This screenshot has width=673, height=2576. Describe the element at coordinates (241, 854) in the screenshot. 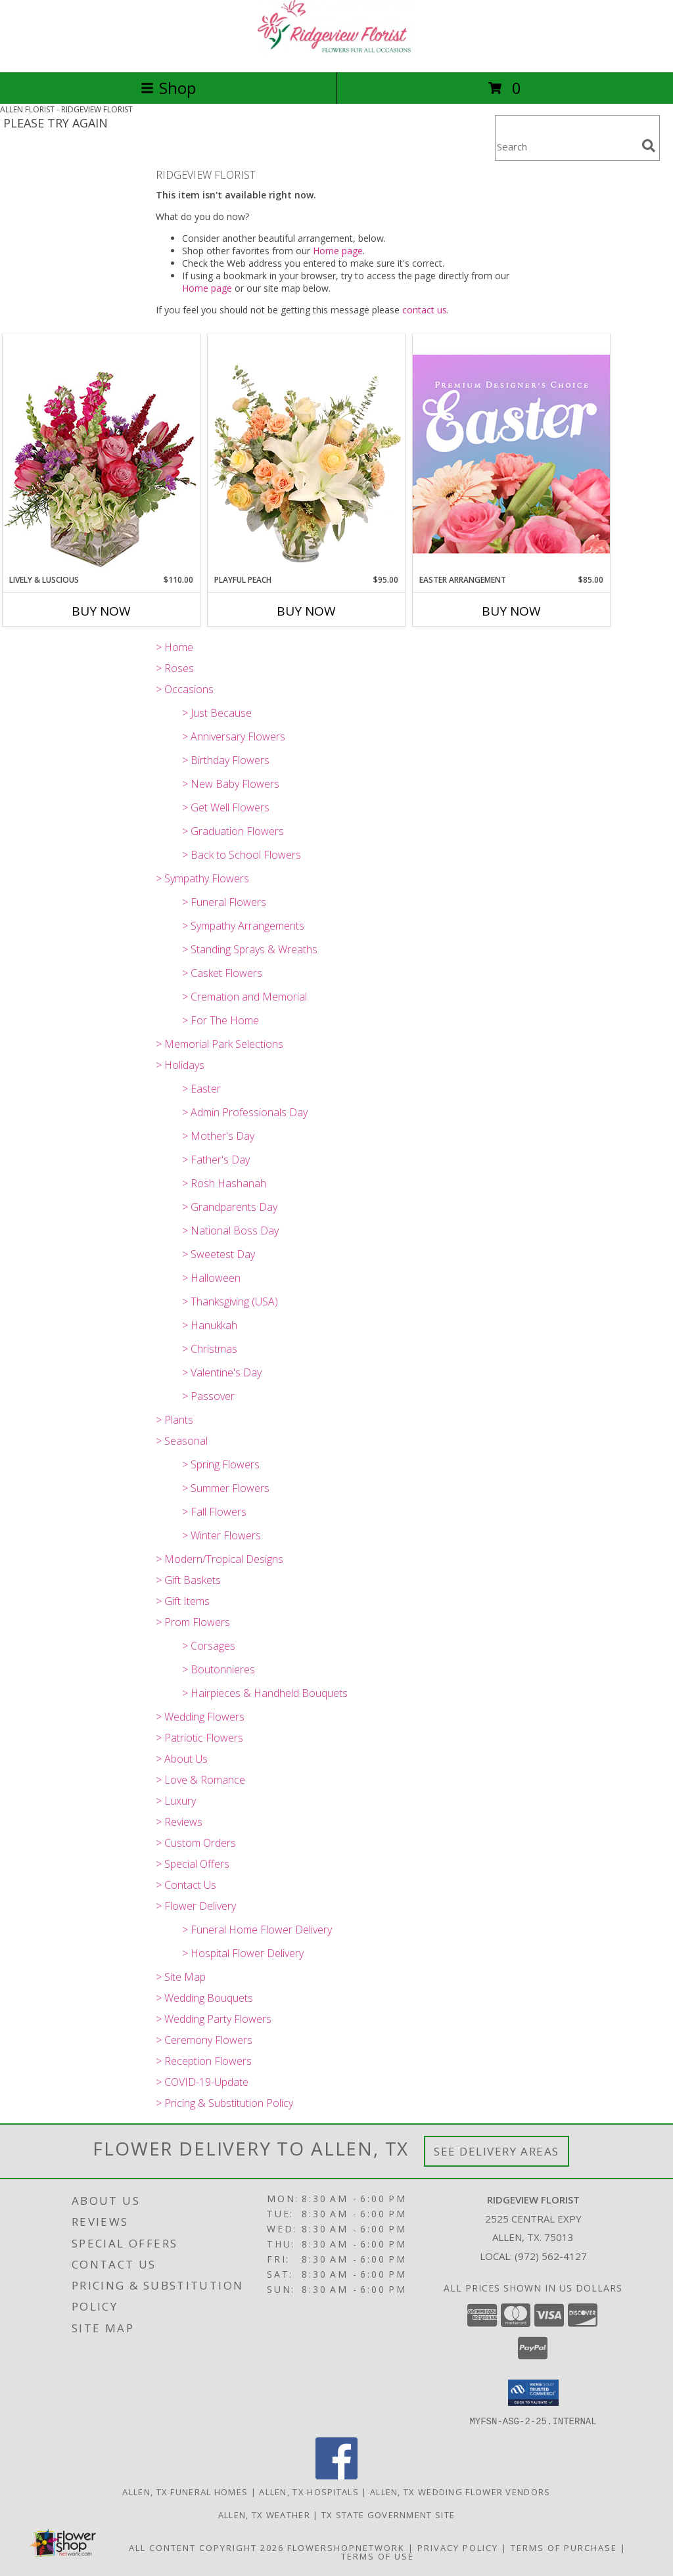

I see `> Back to School Flowers` at that location.